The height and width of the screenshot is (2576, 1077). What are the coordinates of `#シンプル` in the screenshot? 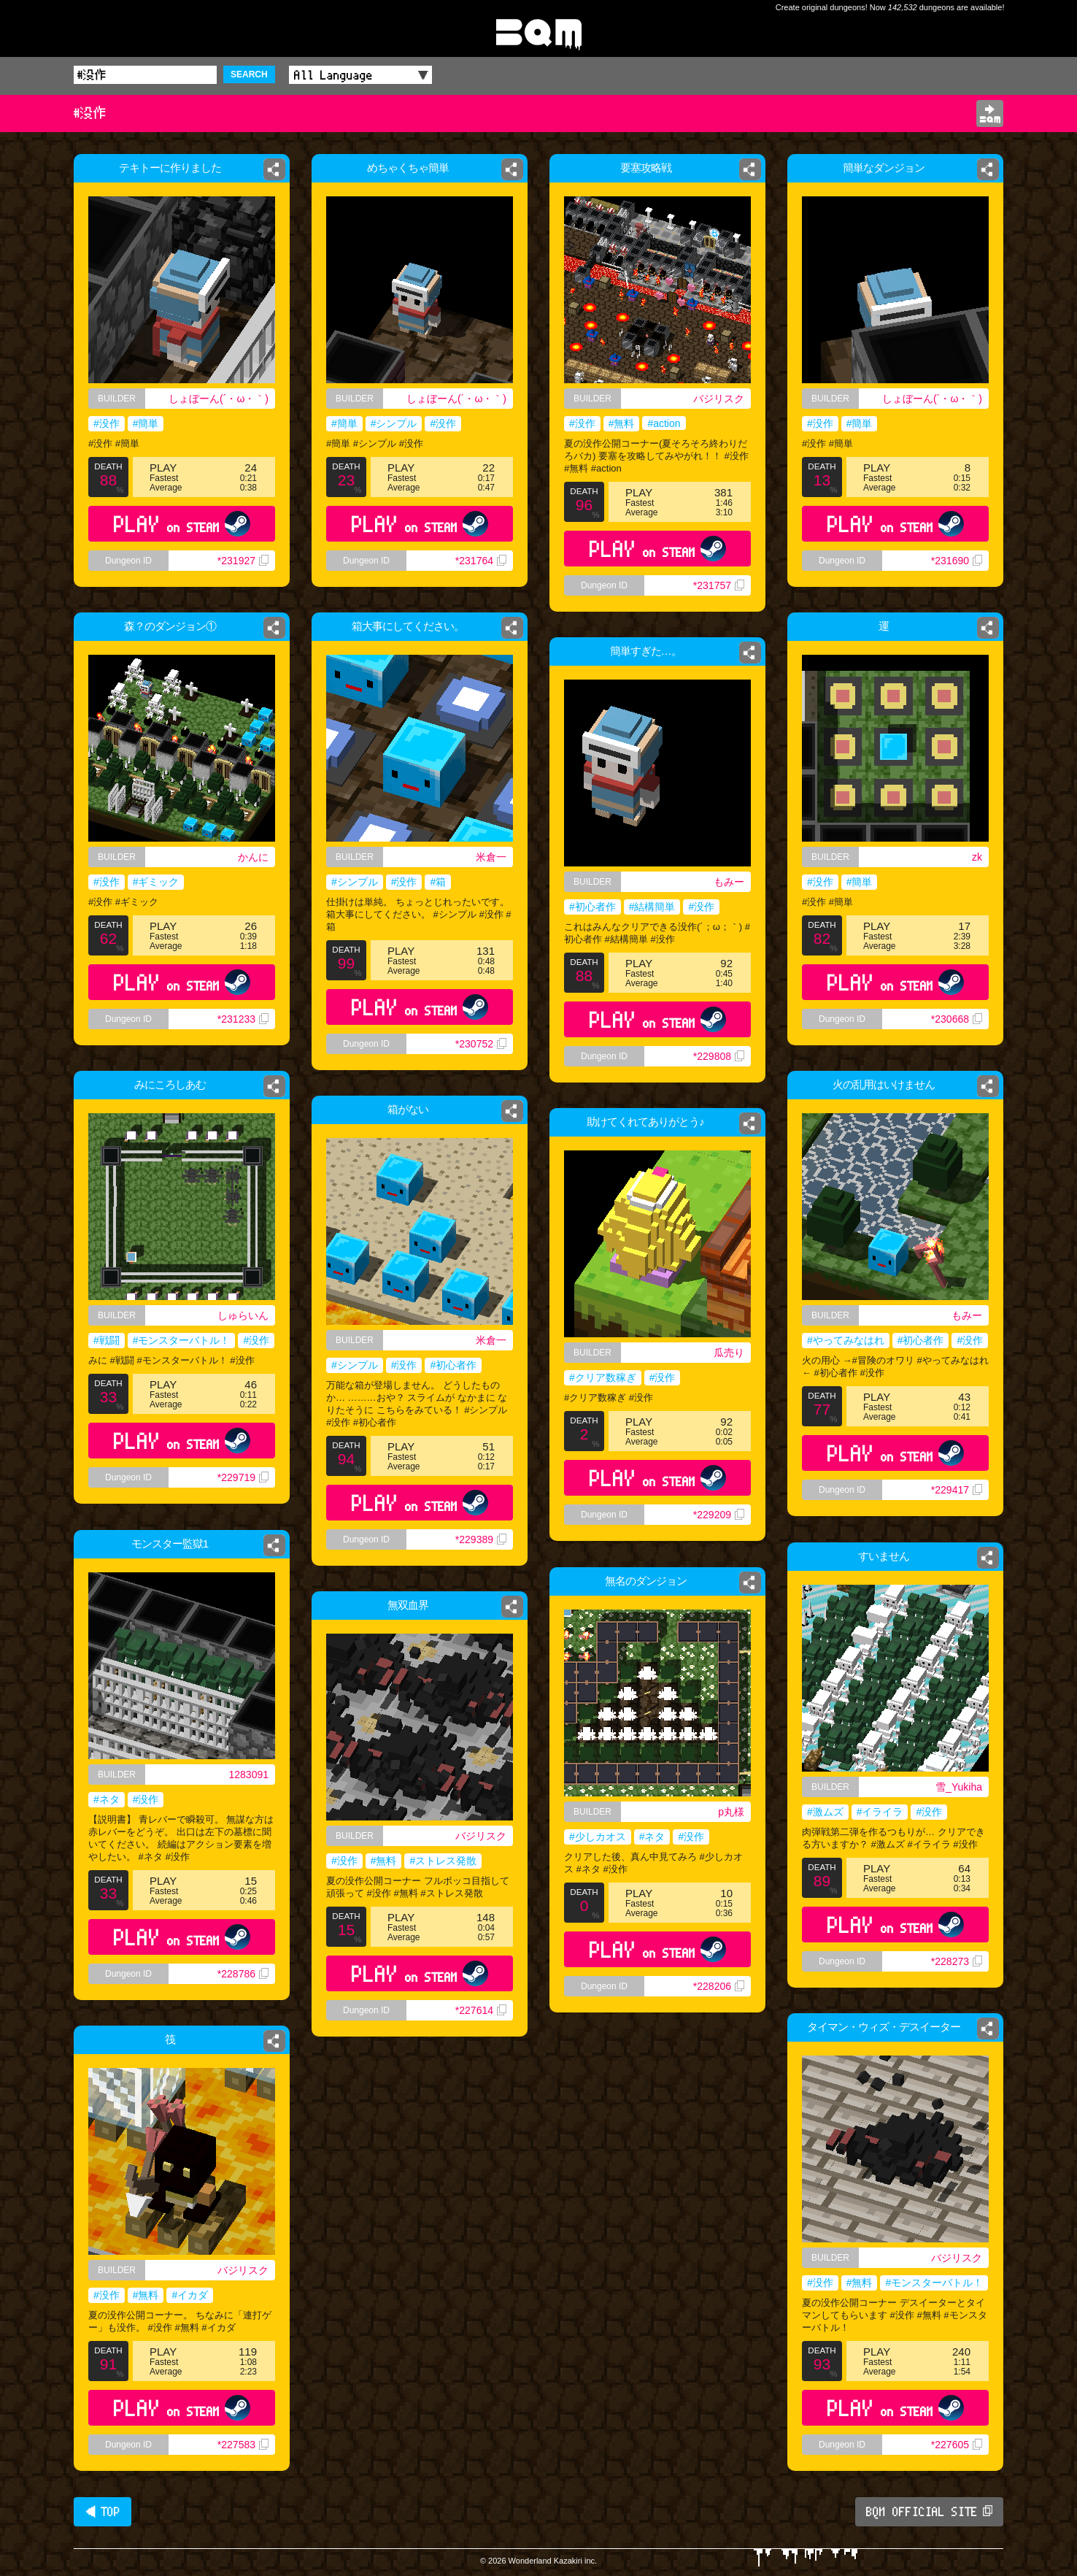 It's located at (394, 423).